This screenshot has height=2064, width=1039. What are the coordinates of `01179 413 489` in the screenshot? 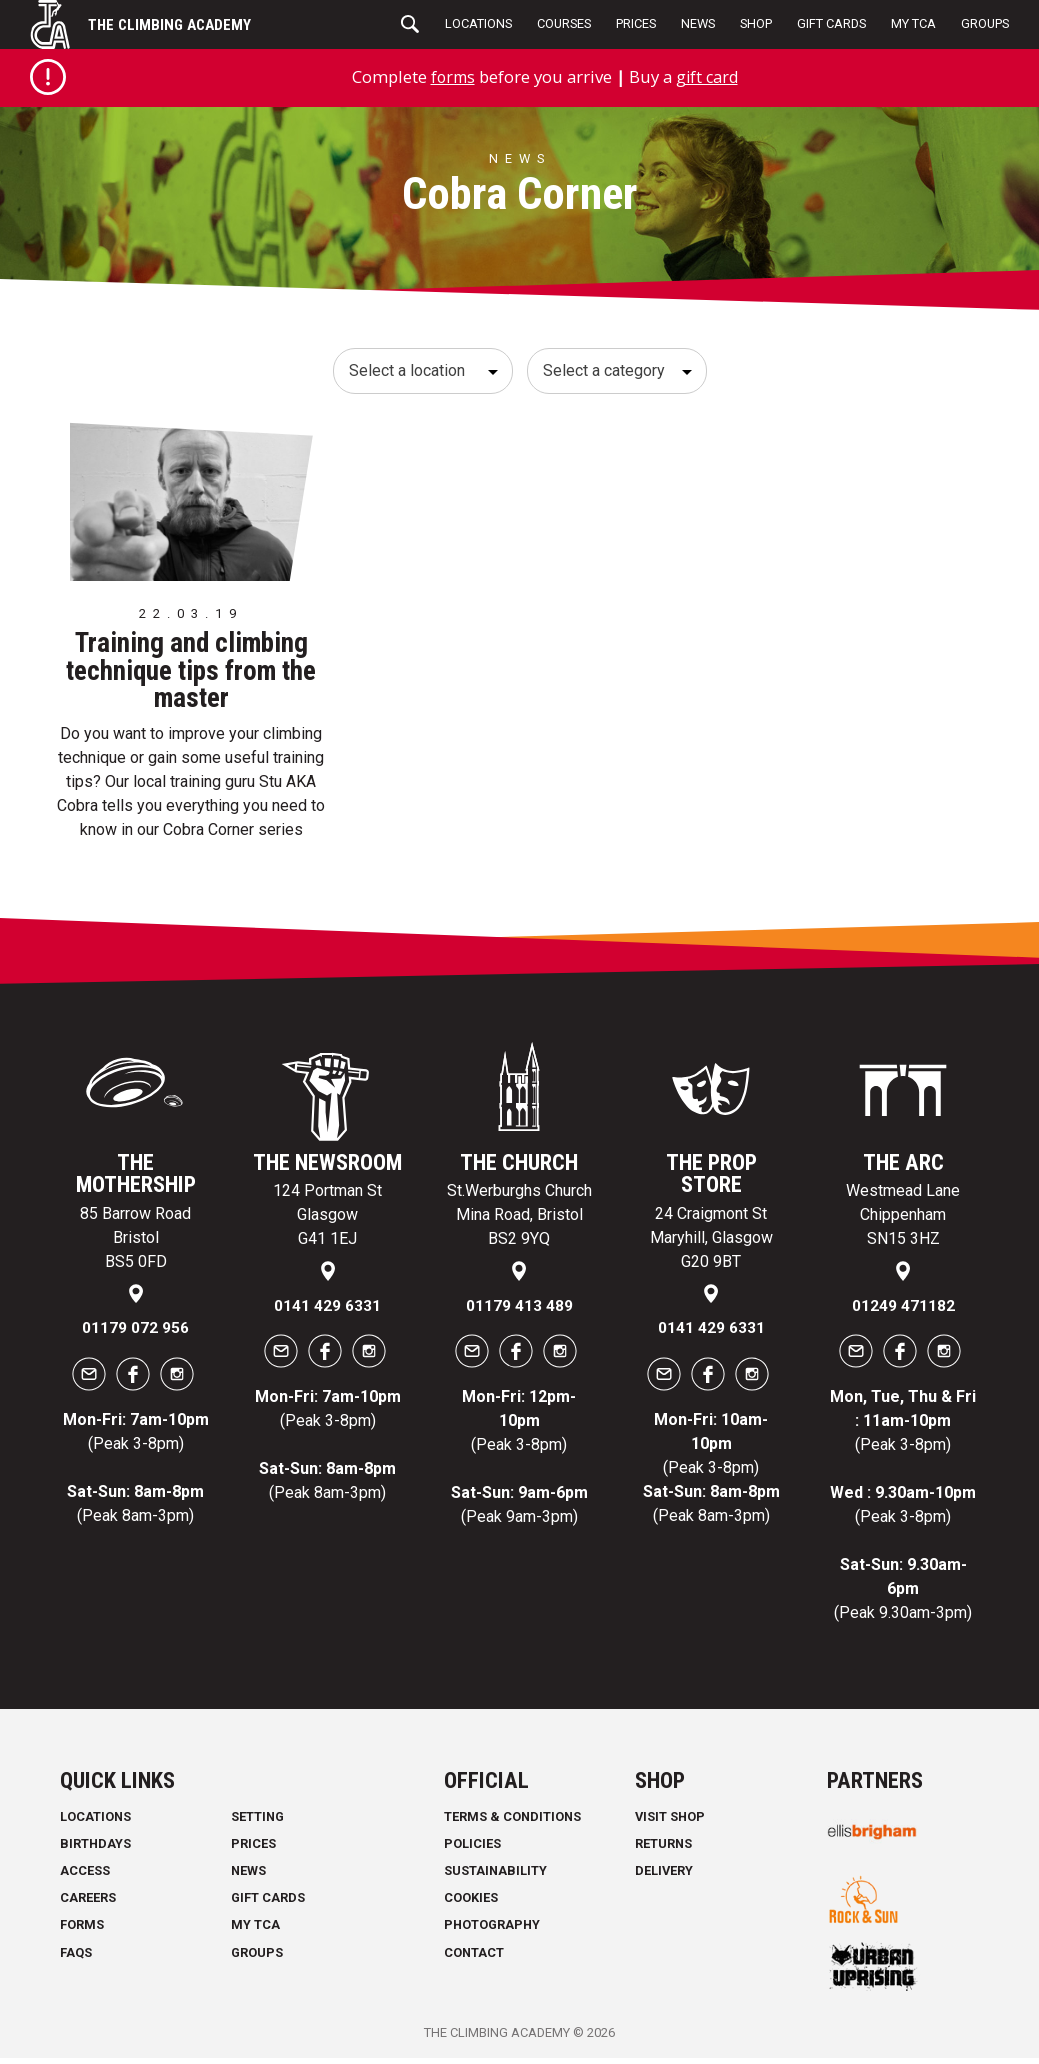 It's located at (519, 1311).